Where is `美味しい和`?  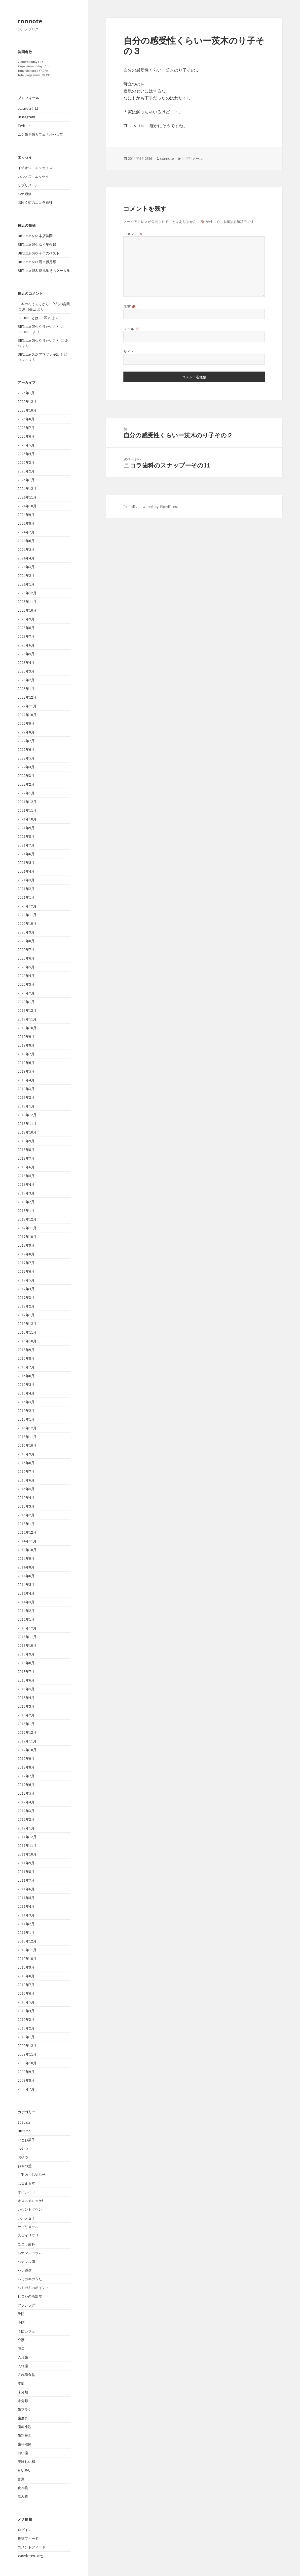 美味しい和 is located at coordinates (26, 2461).